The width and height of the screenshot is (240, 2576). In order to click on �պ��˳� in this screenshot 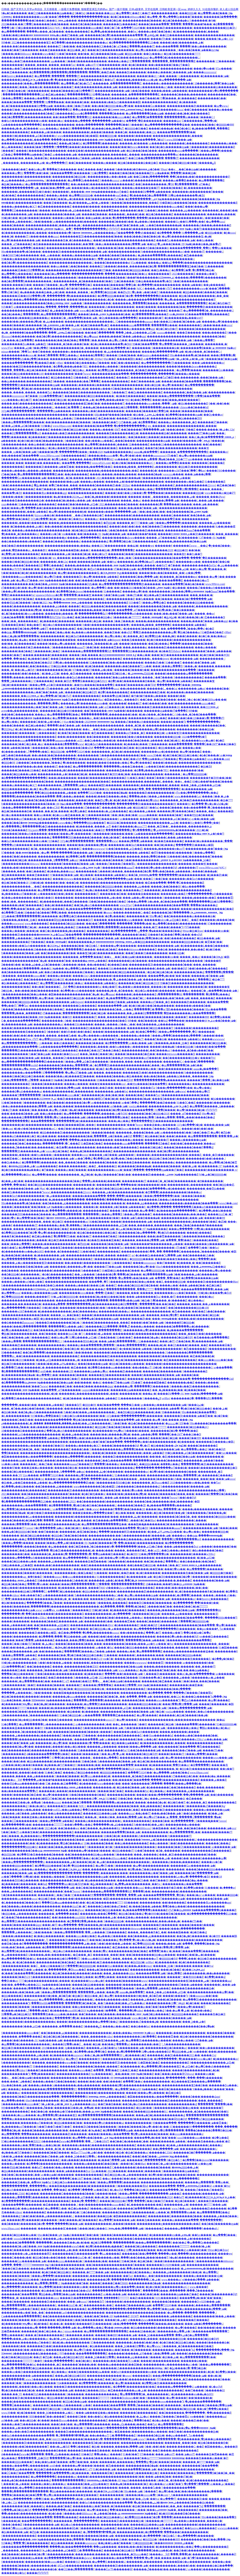, I will do `click(154, 16)`.